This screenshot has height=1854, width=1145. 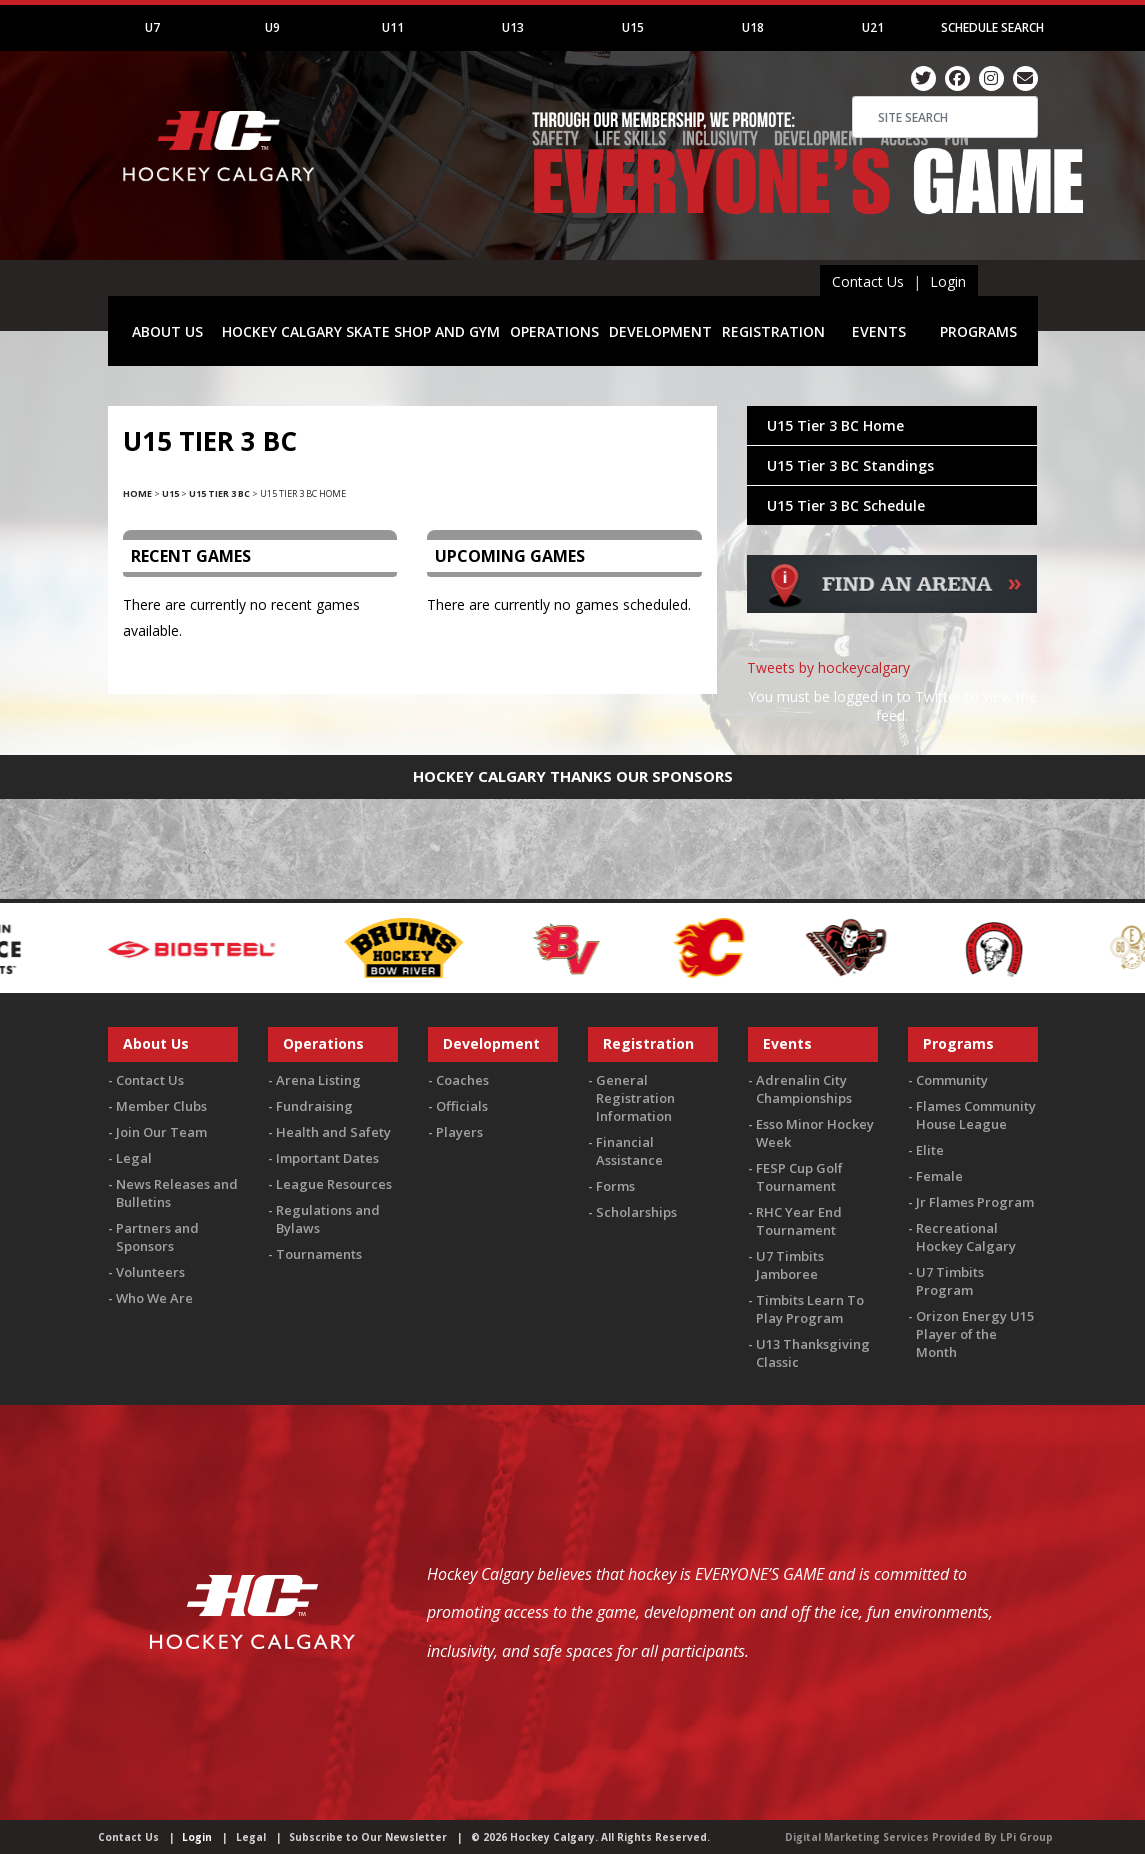 What do you see at coordinates (629, 1151) in the screenshot?
I see `Financial Assistance` at bounding box center [629, 1151].